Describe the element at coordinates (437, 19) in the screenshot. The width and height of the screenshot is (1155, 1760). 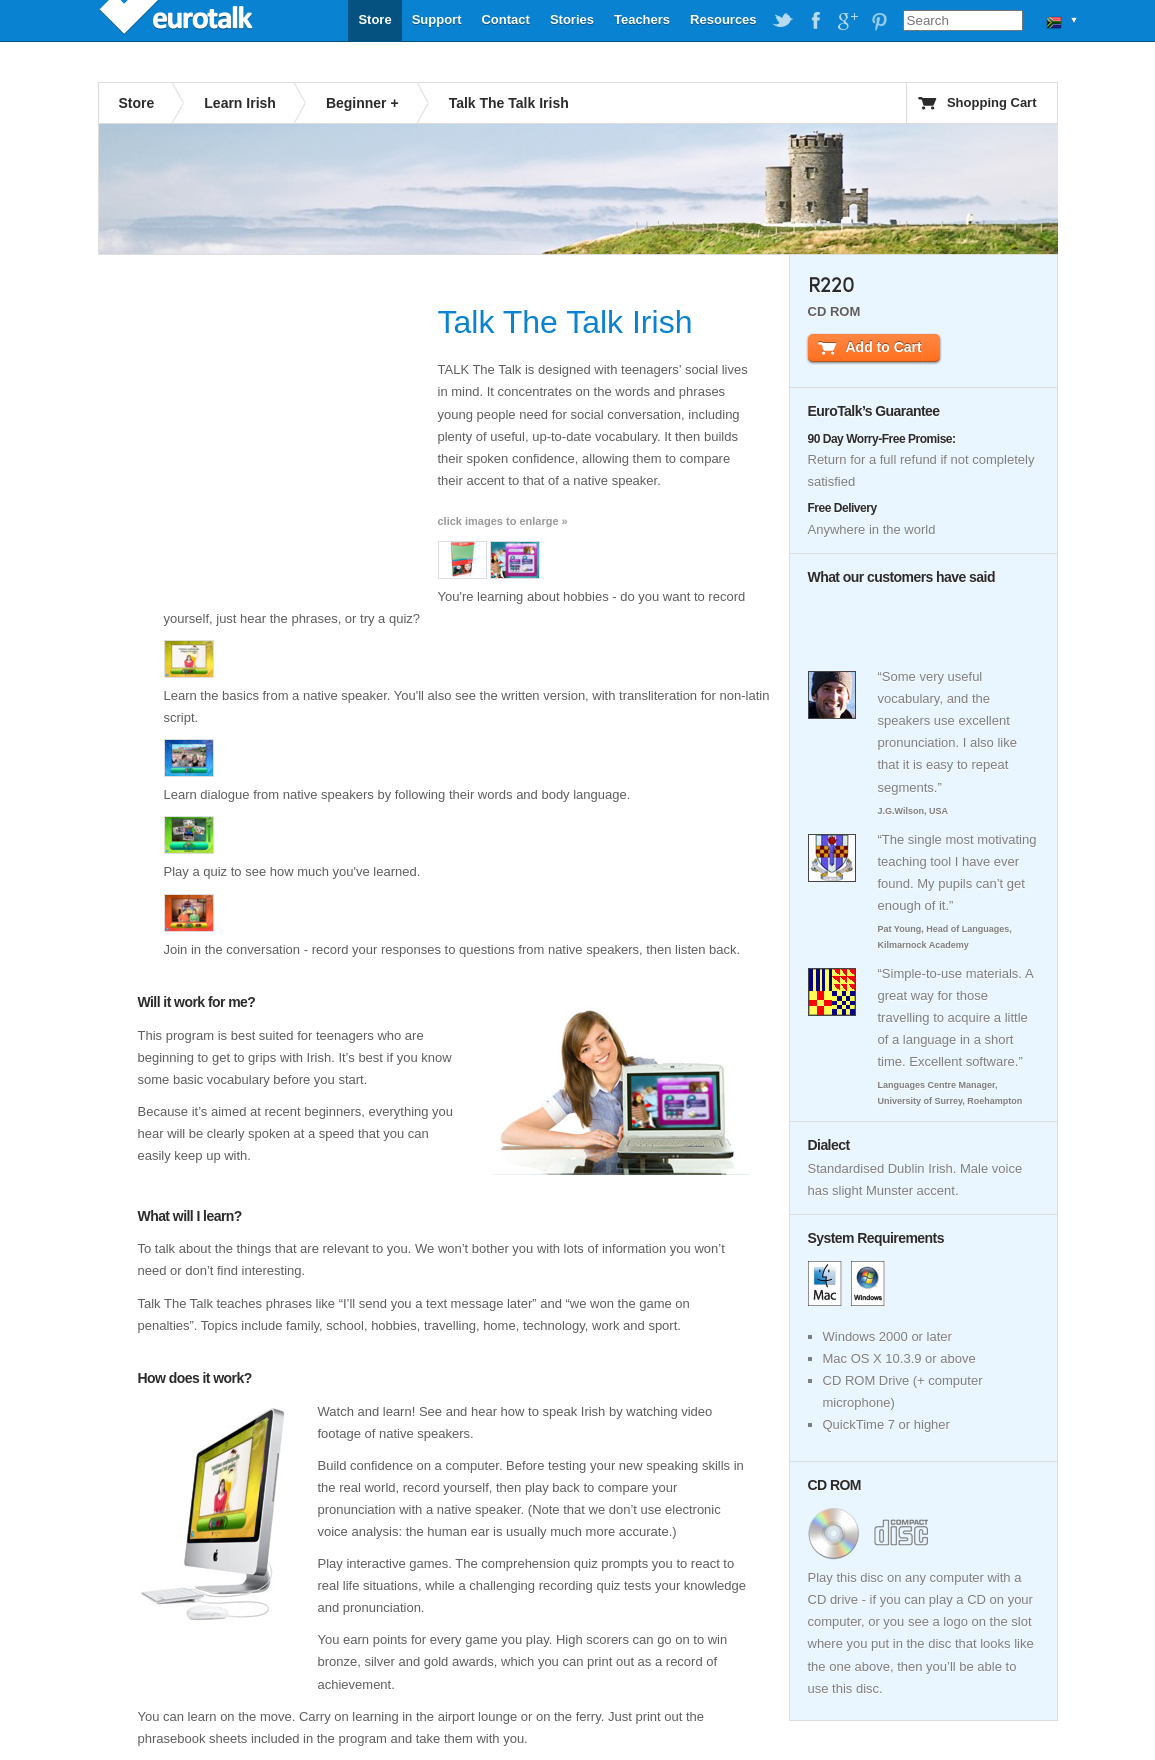
I see `Support` at that location.